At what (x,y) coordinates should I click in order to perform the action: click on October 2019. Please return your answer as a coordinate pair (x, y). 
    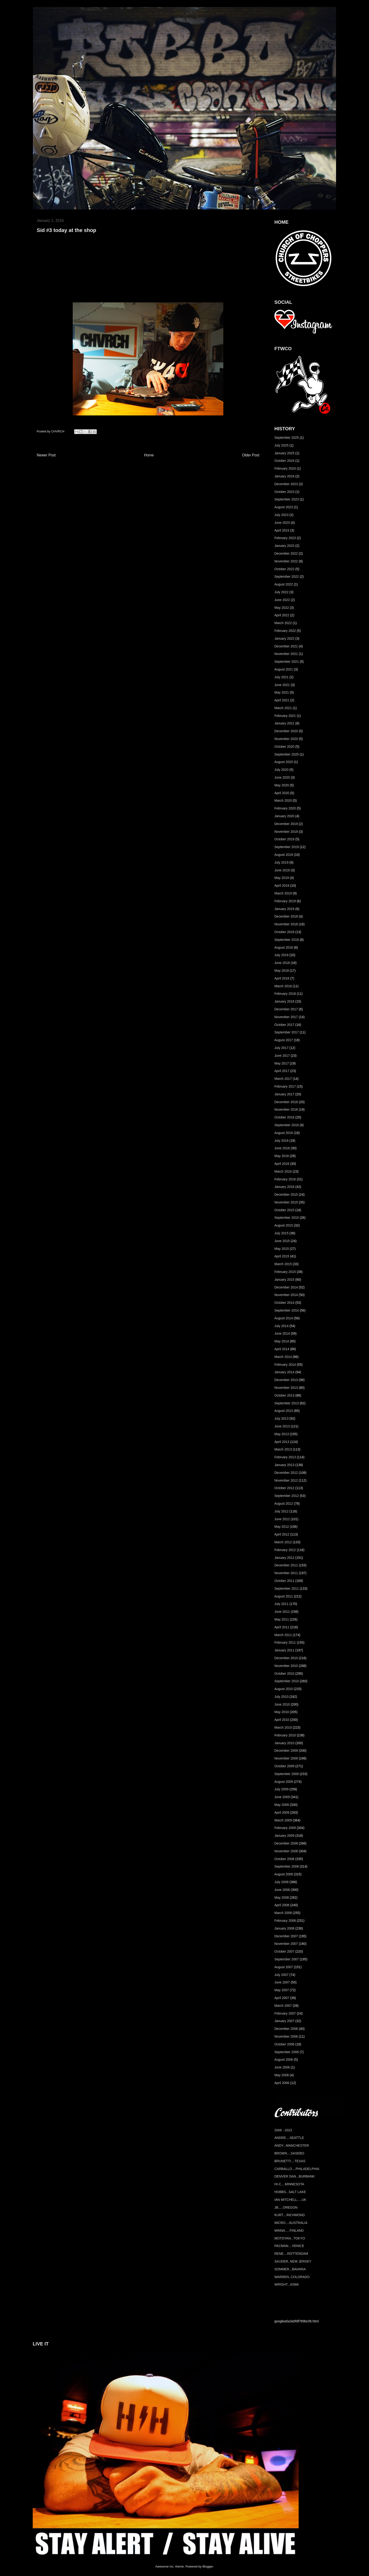
    Looking at the image, I should click on (284, 839).